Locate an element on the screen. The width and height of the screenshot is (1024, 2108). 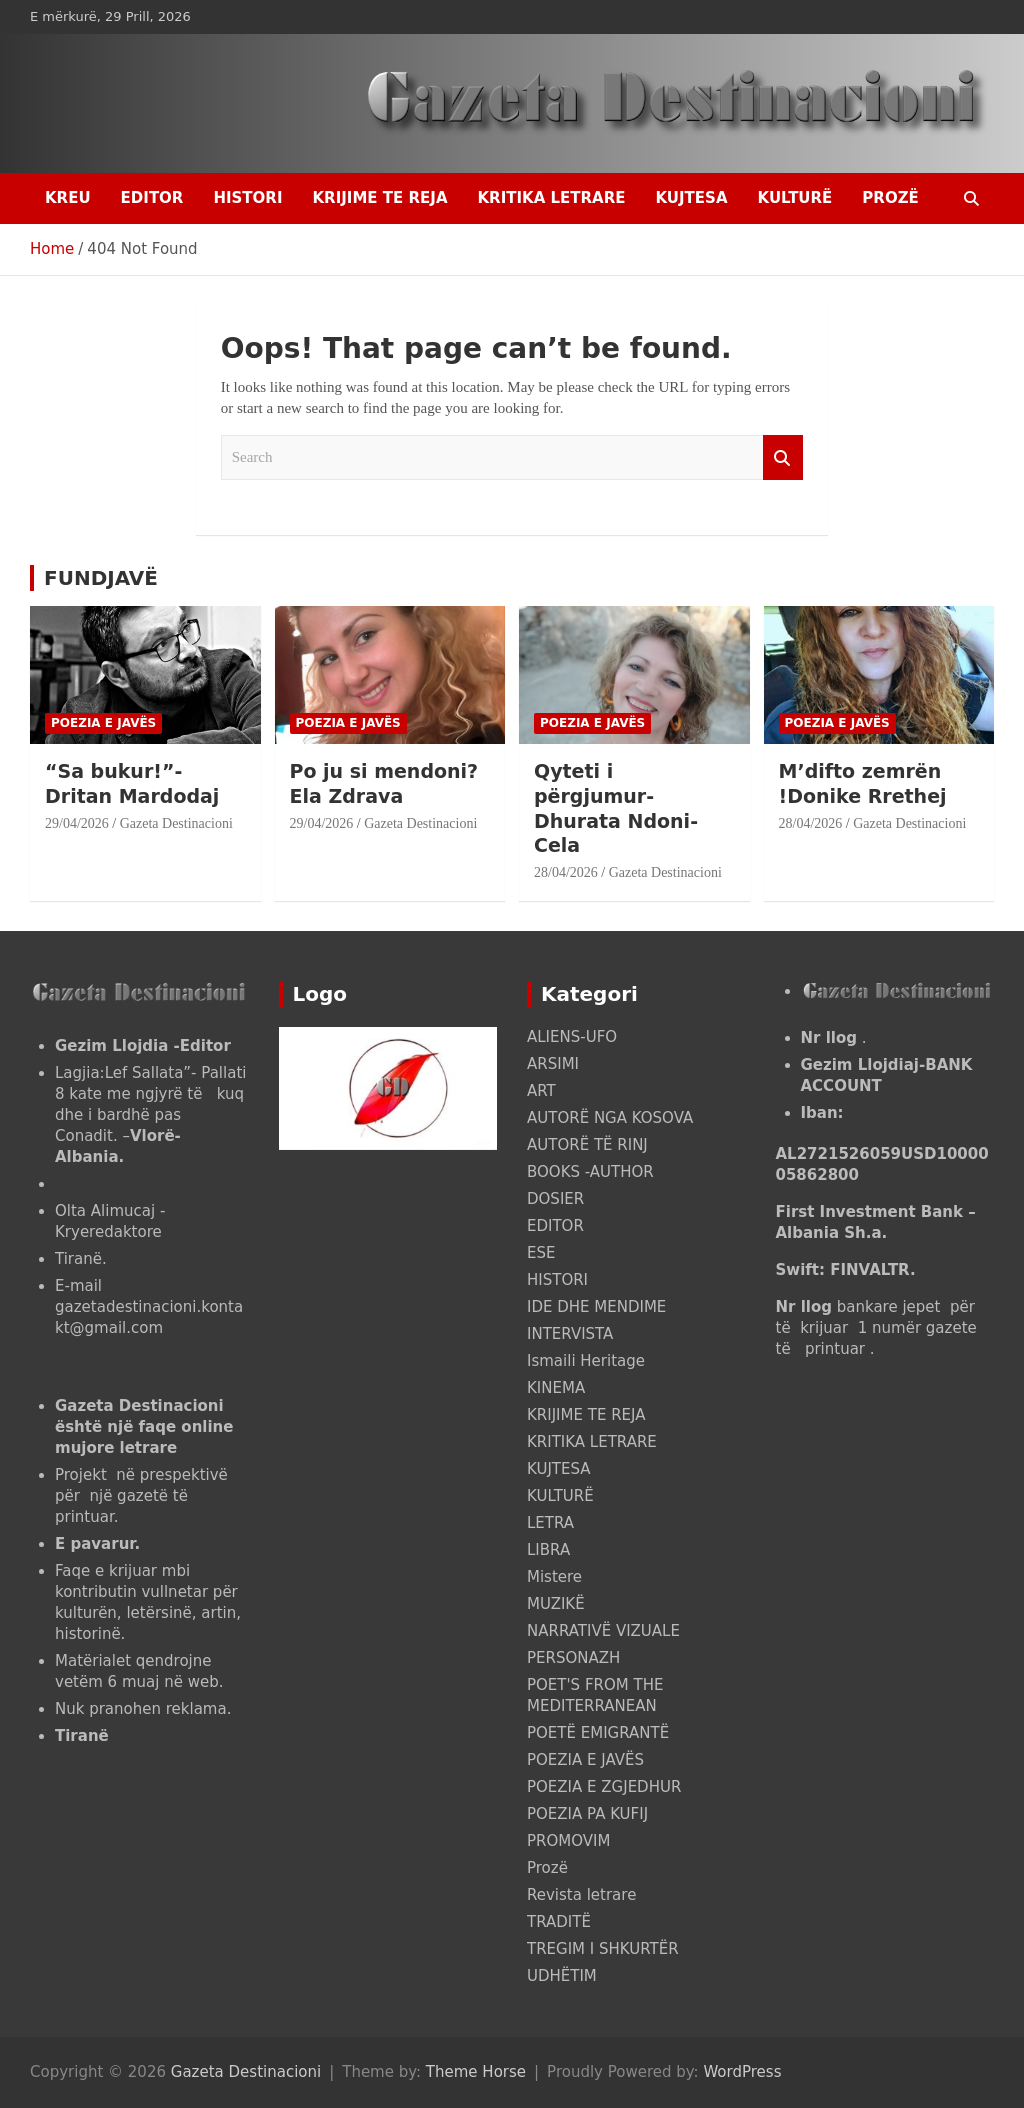
POEZIA E JAVËS is located at coordinates (103, 723).